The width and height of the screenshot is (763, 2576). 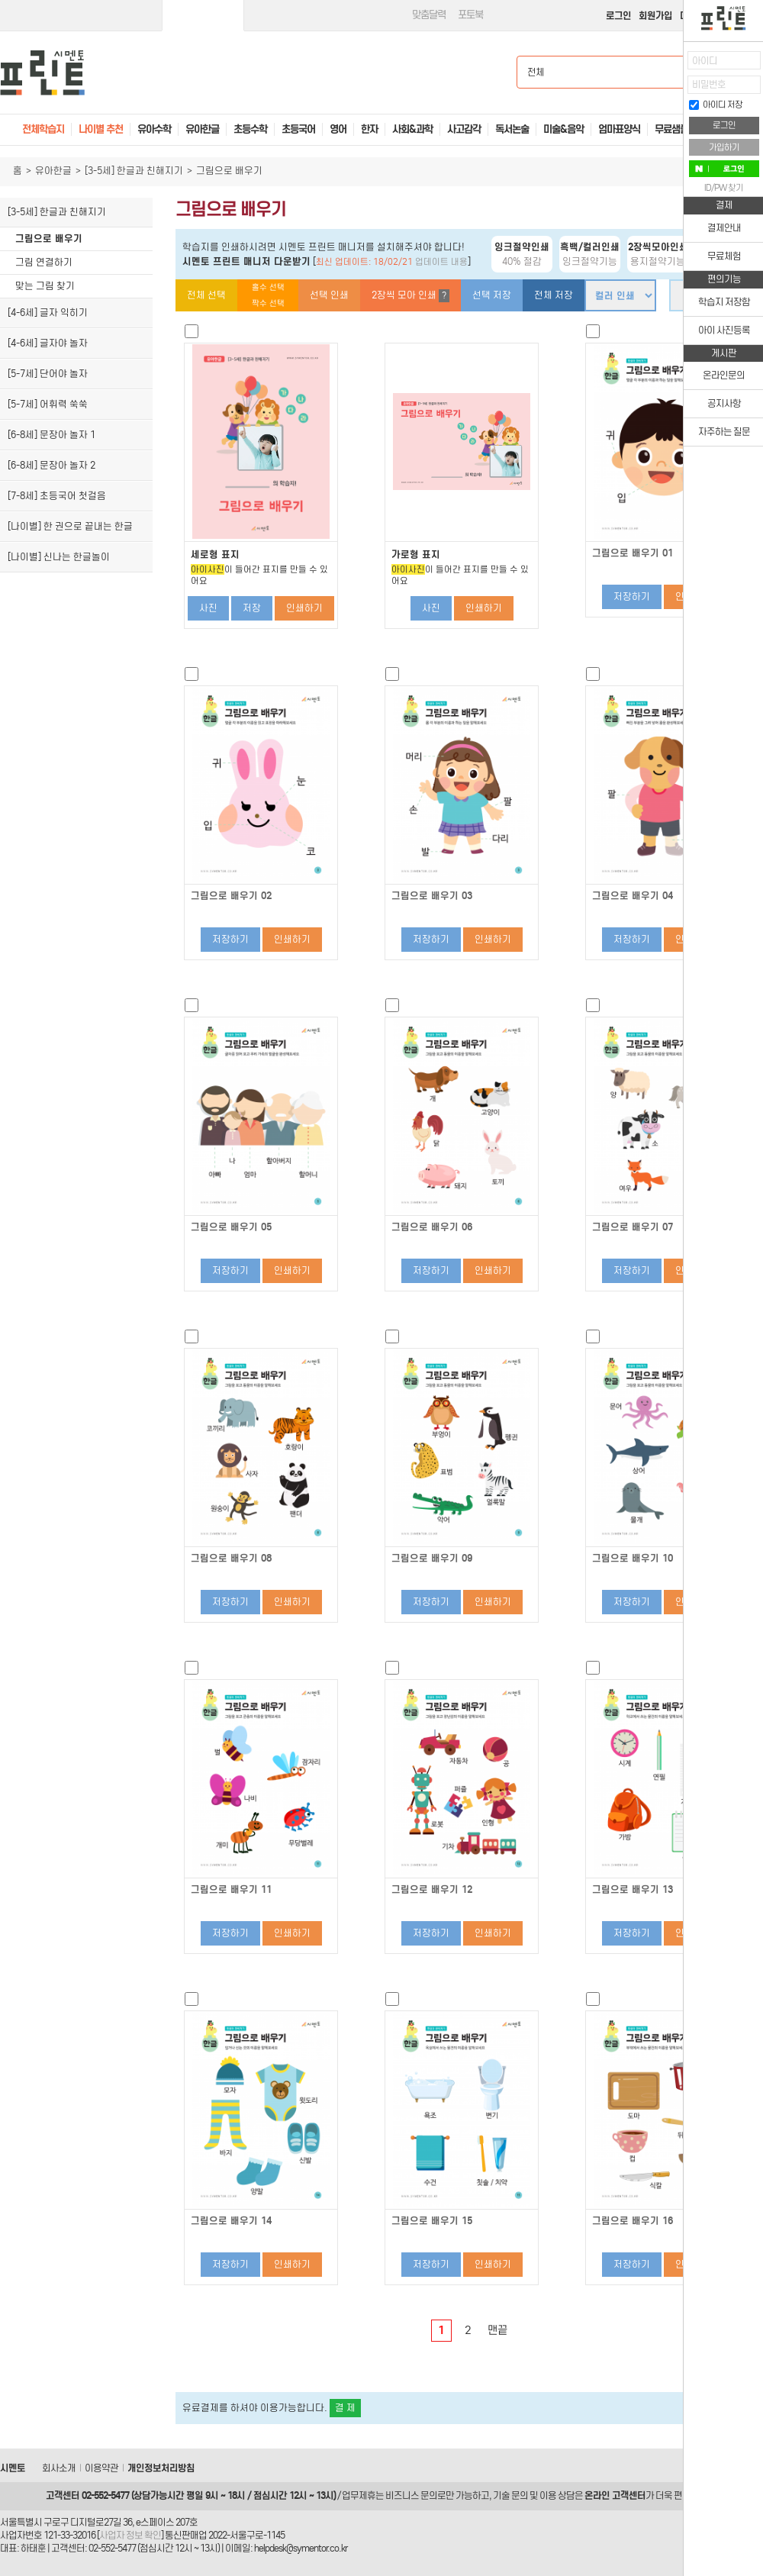 What do you see at coordinates (268, 303) in the screenshot?
I see `짝수 선택` at bounding box center [268, 303].